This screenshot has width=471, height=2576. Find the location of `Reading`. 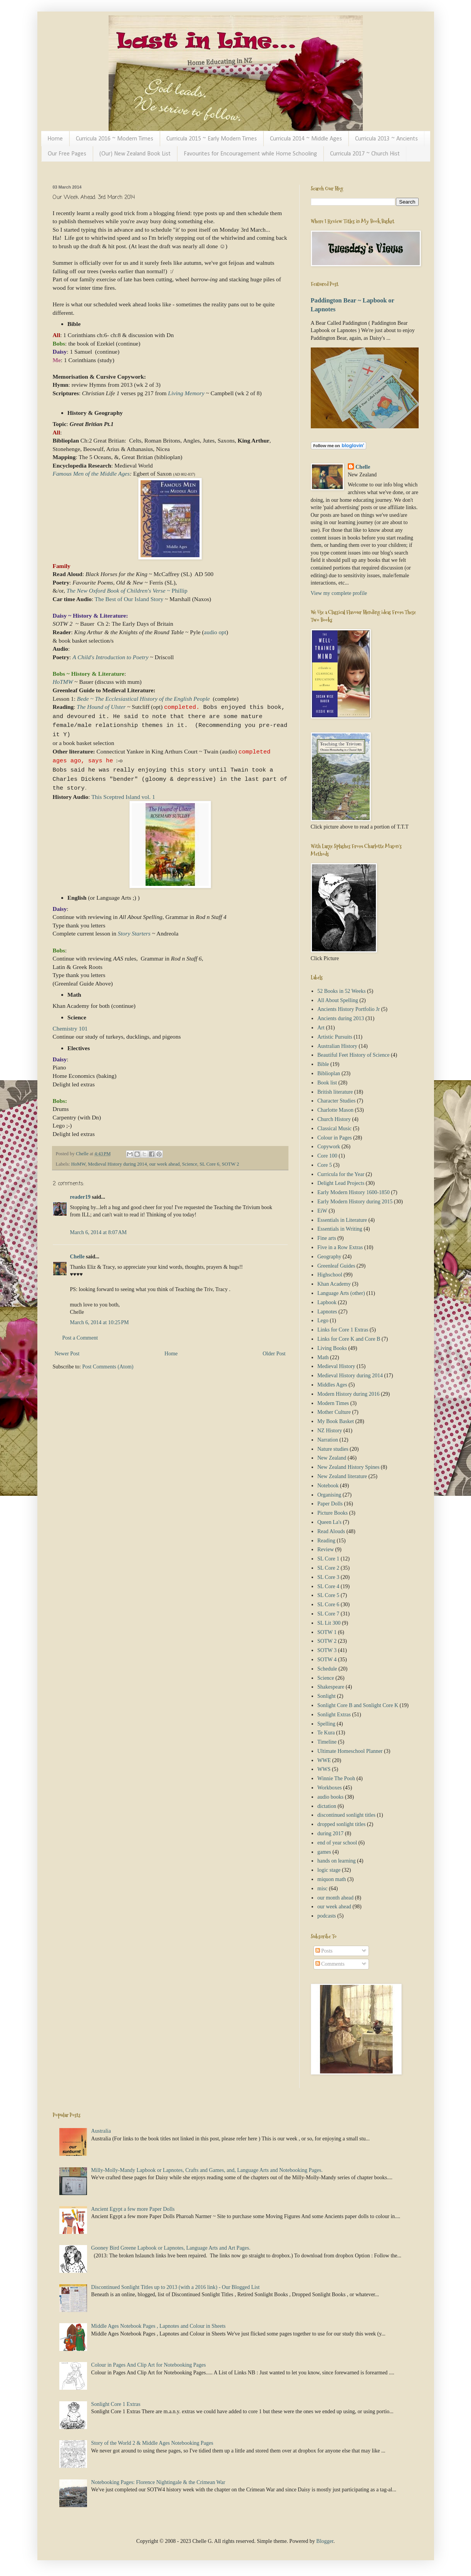

Reading is located at coordinates (326, 1541).